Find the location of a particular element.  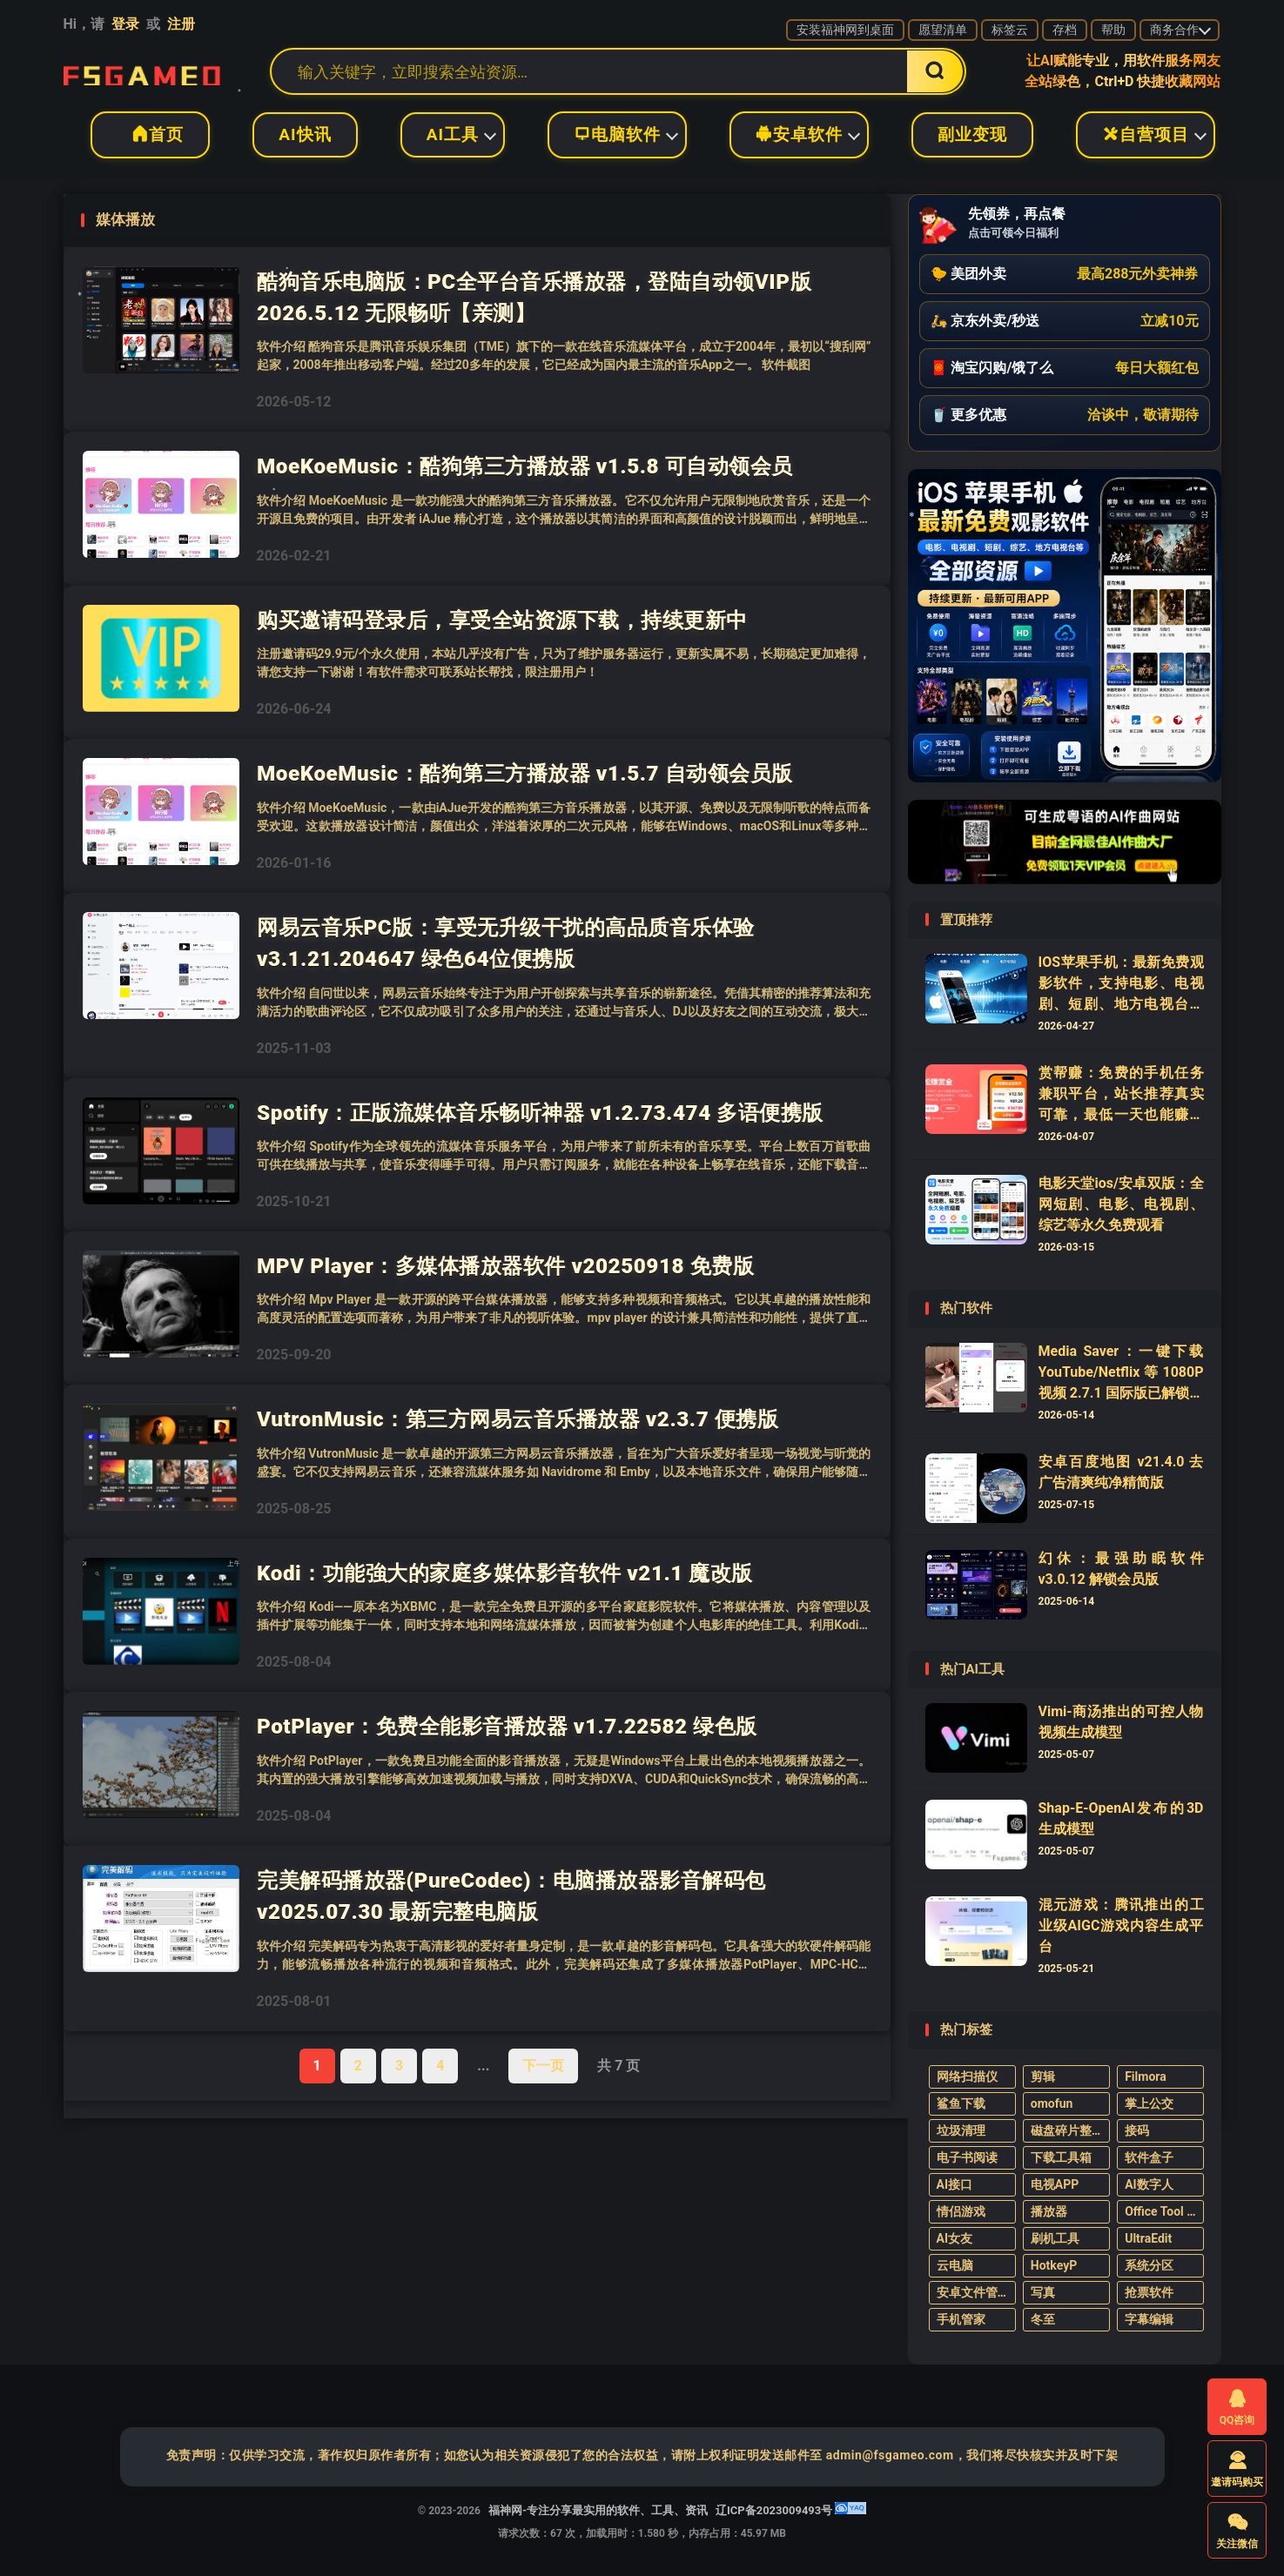

磁盘碎片整理 is located at coordinates (1067, 2130).